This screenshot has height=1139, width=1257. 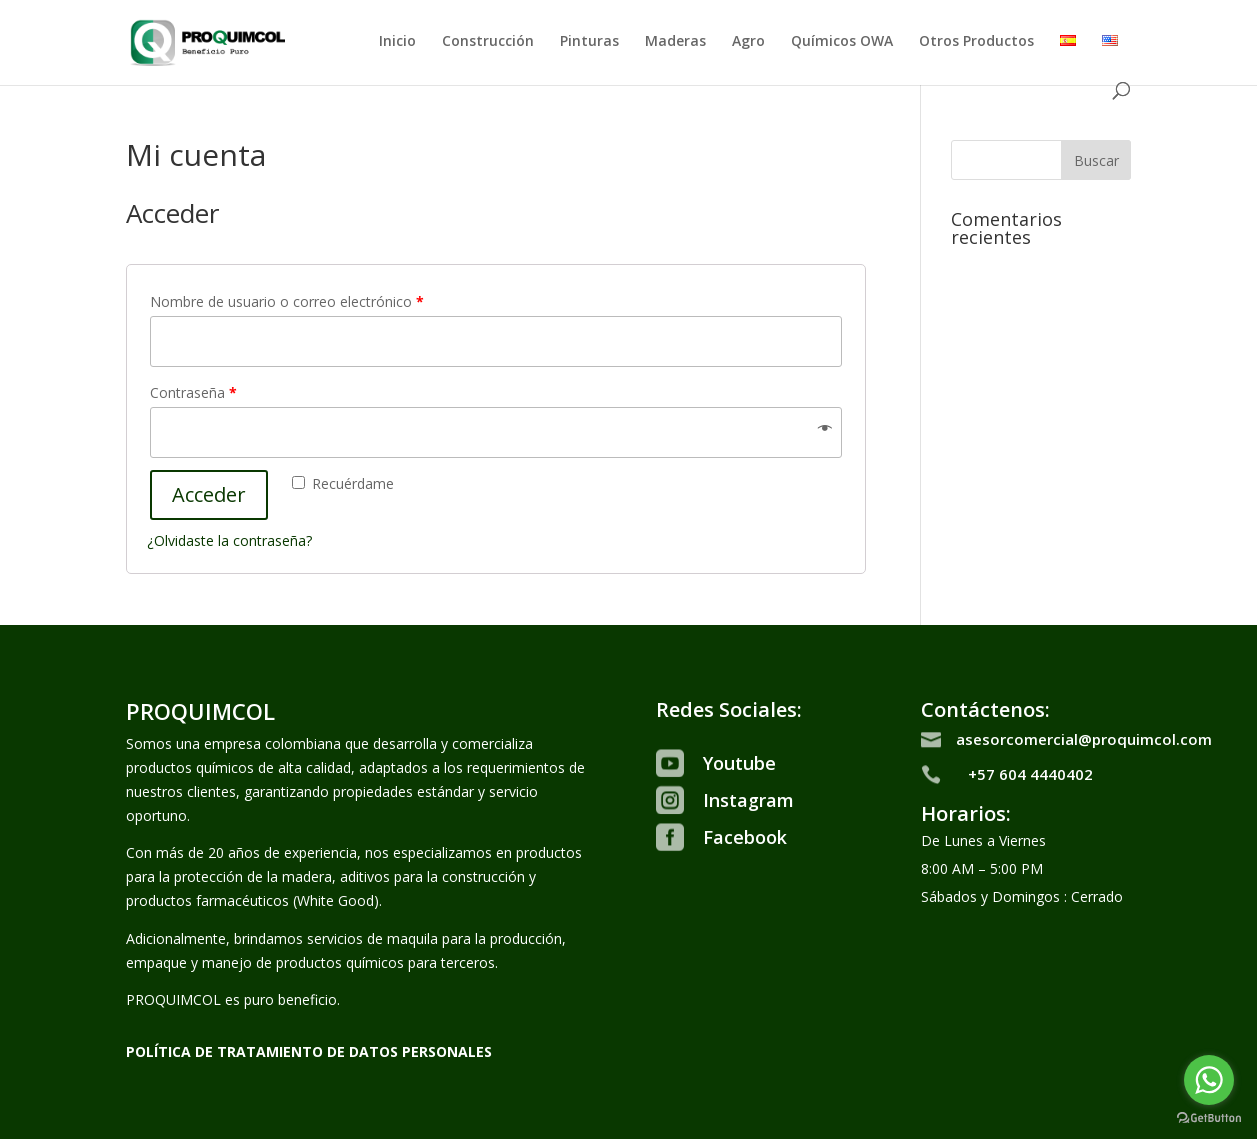 What do you see at coordinates (229, 540) in the screenshot?
I see `¿Olvidaste la contraseña?` at bounding box center [229, 540].